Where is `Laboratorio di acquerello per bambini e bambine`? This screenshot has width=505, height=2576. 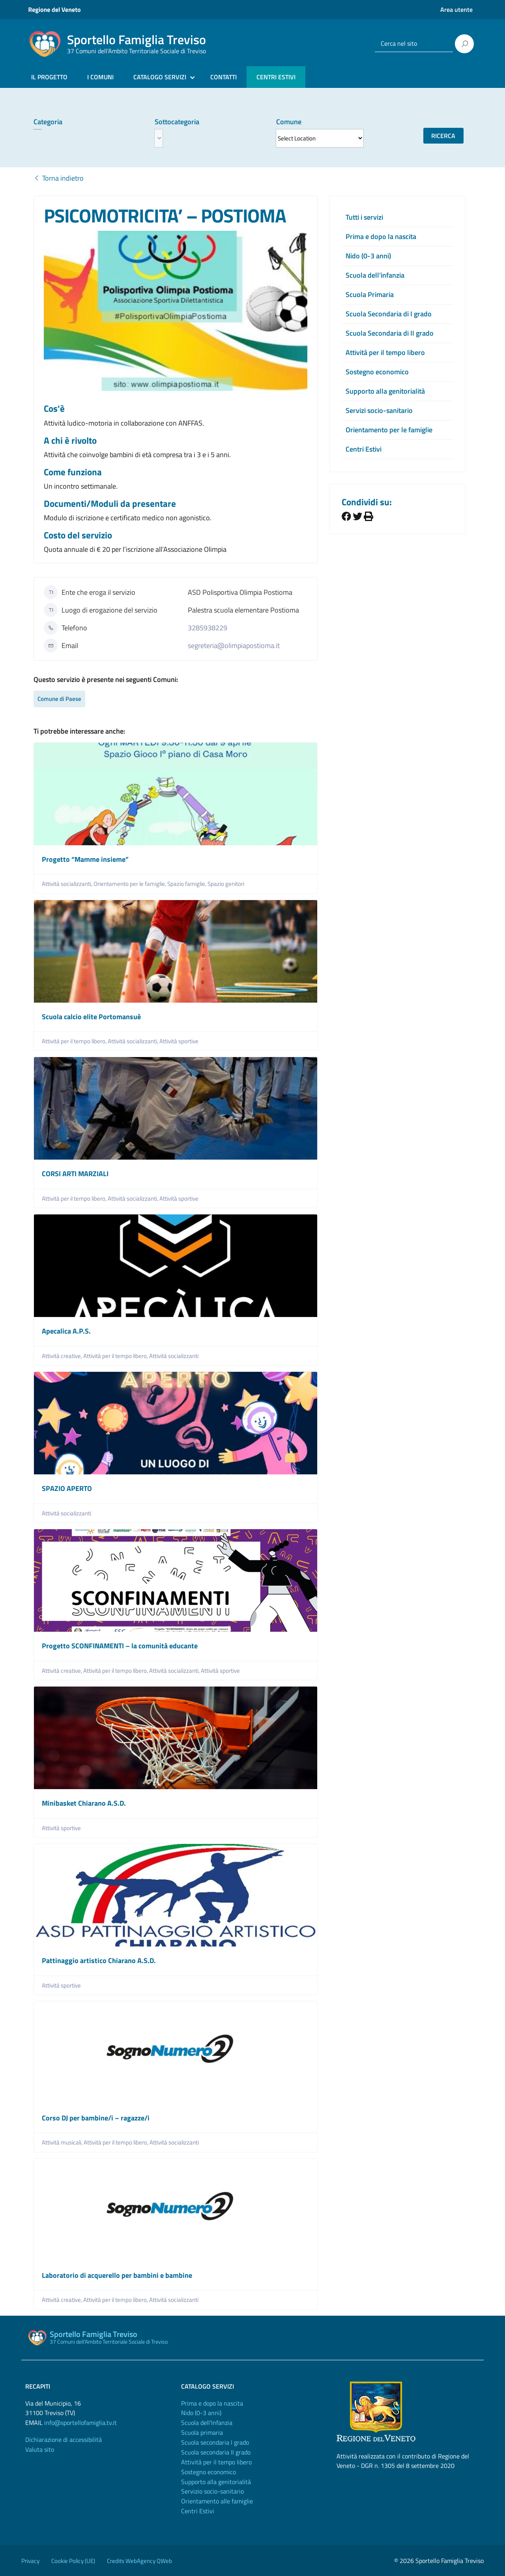
Laboratorio di acquerello per bambini e bambine is located at coordinates (117, 2275).